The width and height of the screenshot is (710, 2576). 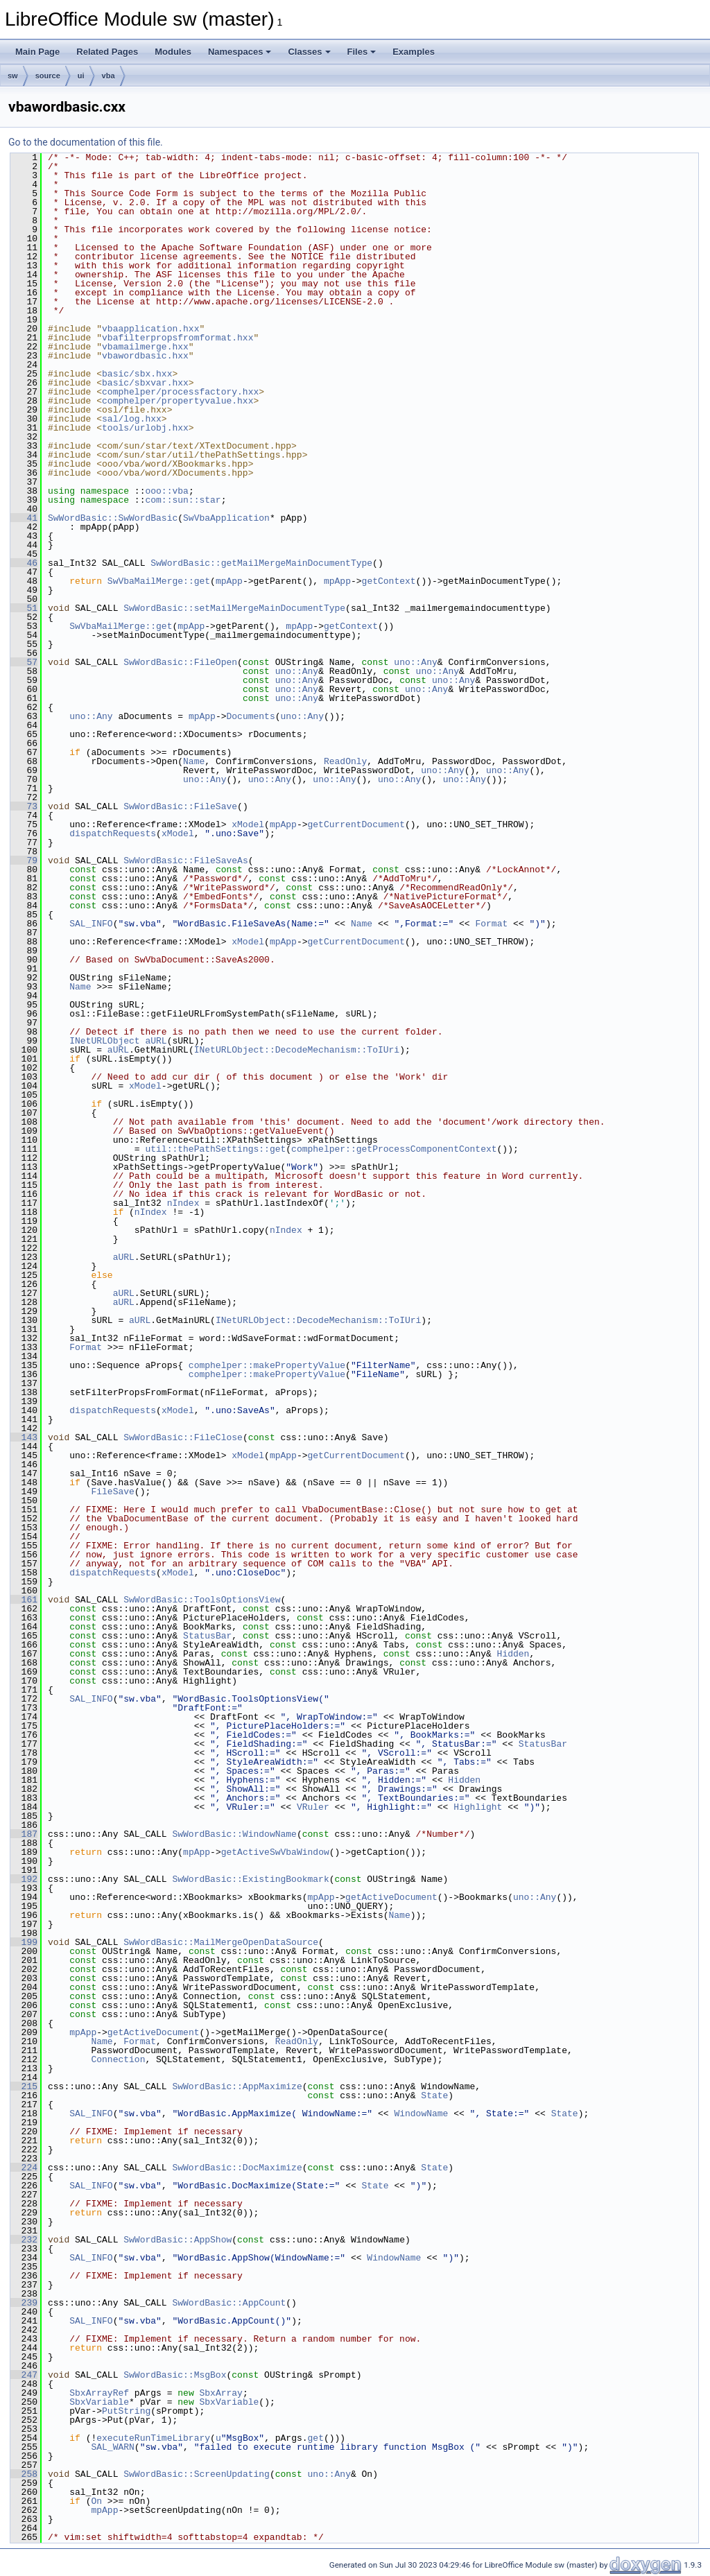 I want to click on Classes, so click(x=309, y=51).